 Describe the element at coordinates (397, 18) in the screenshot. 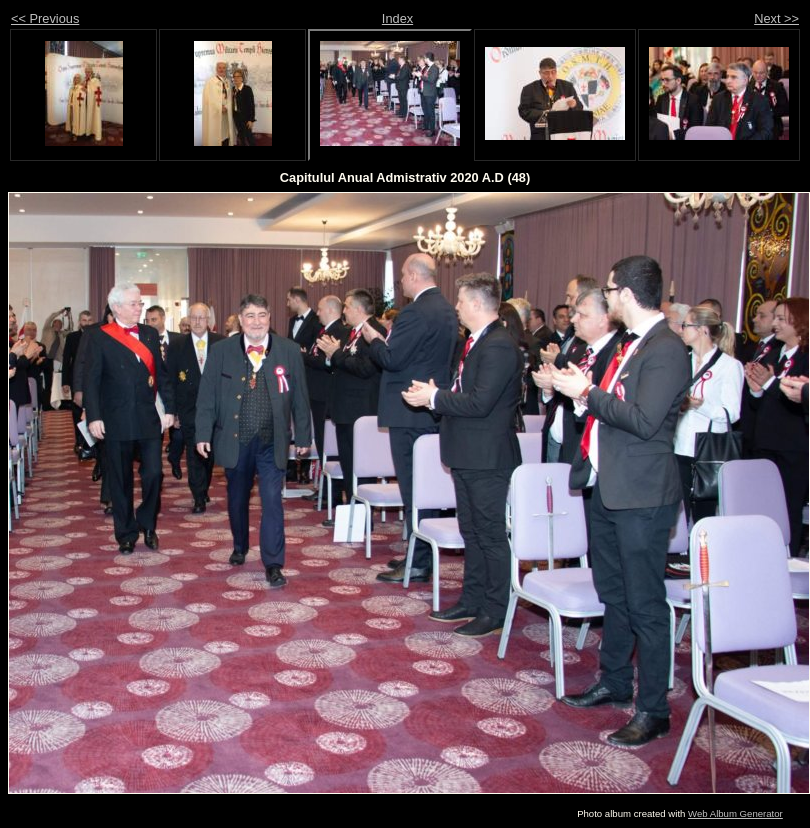

I see `Index` at that location.